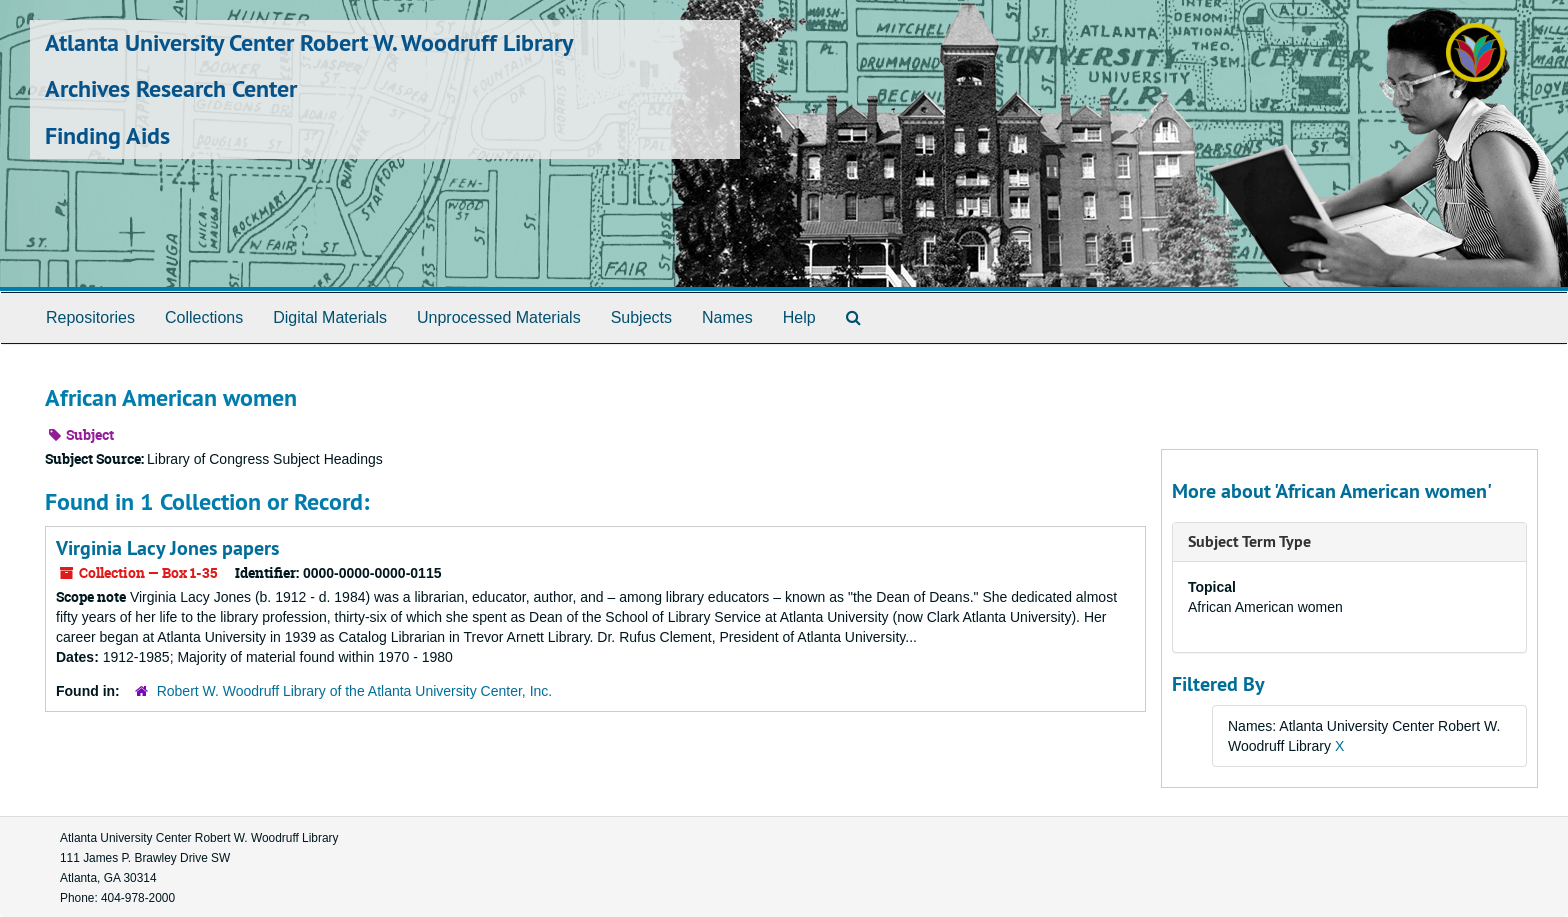  I want to click on Repositories, so click(90, 317).